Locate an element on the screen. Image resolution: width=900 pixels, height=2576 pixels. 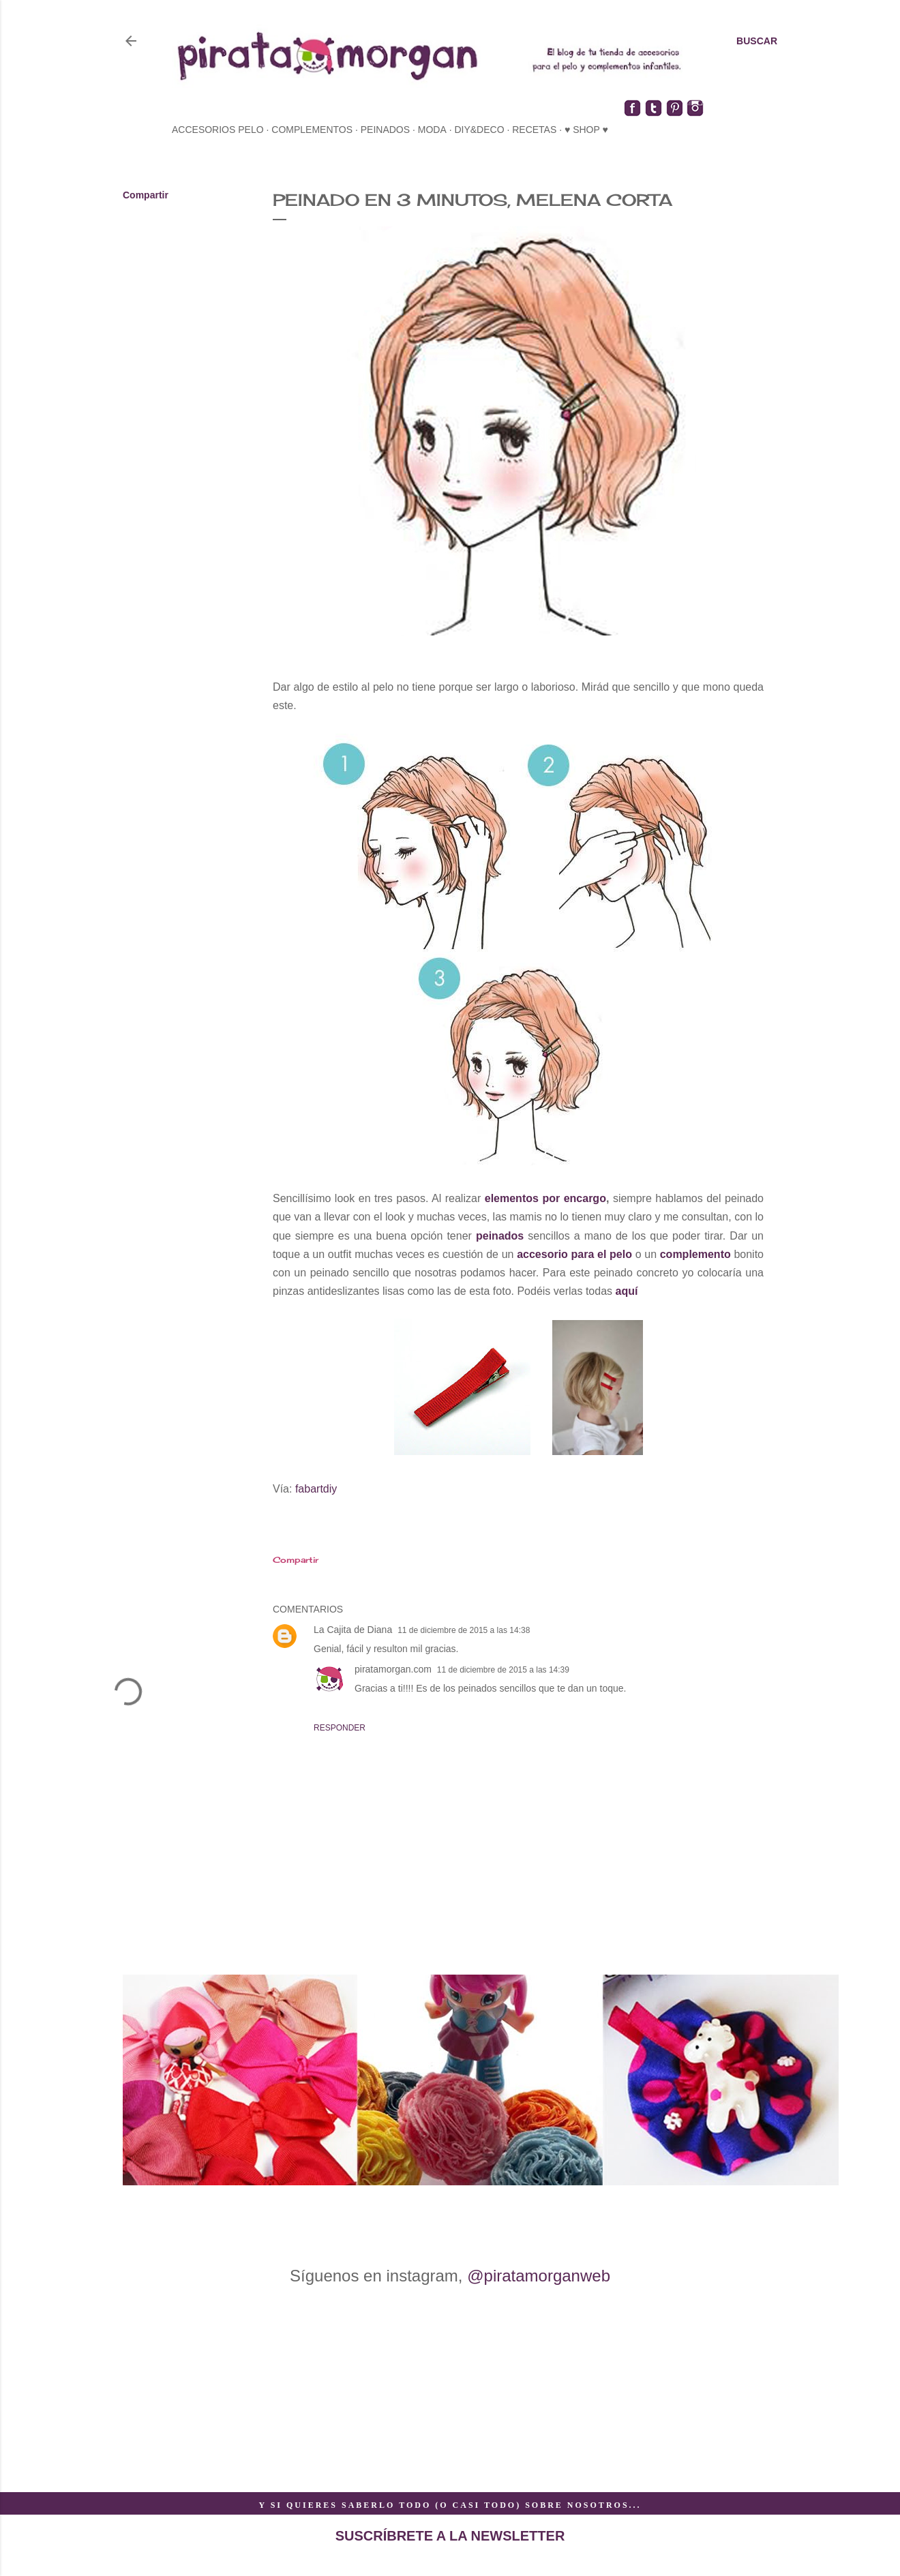
fabartdiy is located at coordinates (316, 1489).